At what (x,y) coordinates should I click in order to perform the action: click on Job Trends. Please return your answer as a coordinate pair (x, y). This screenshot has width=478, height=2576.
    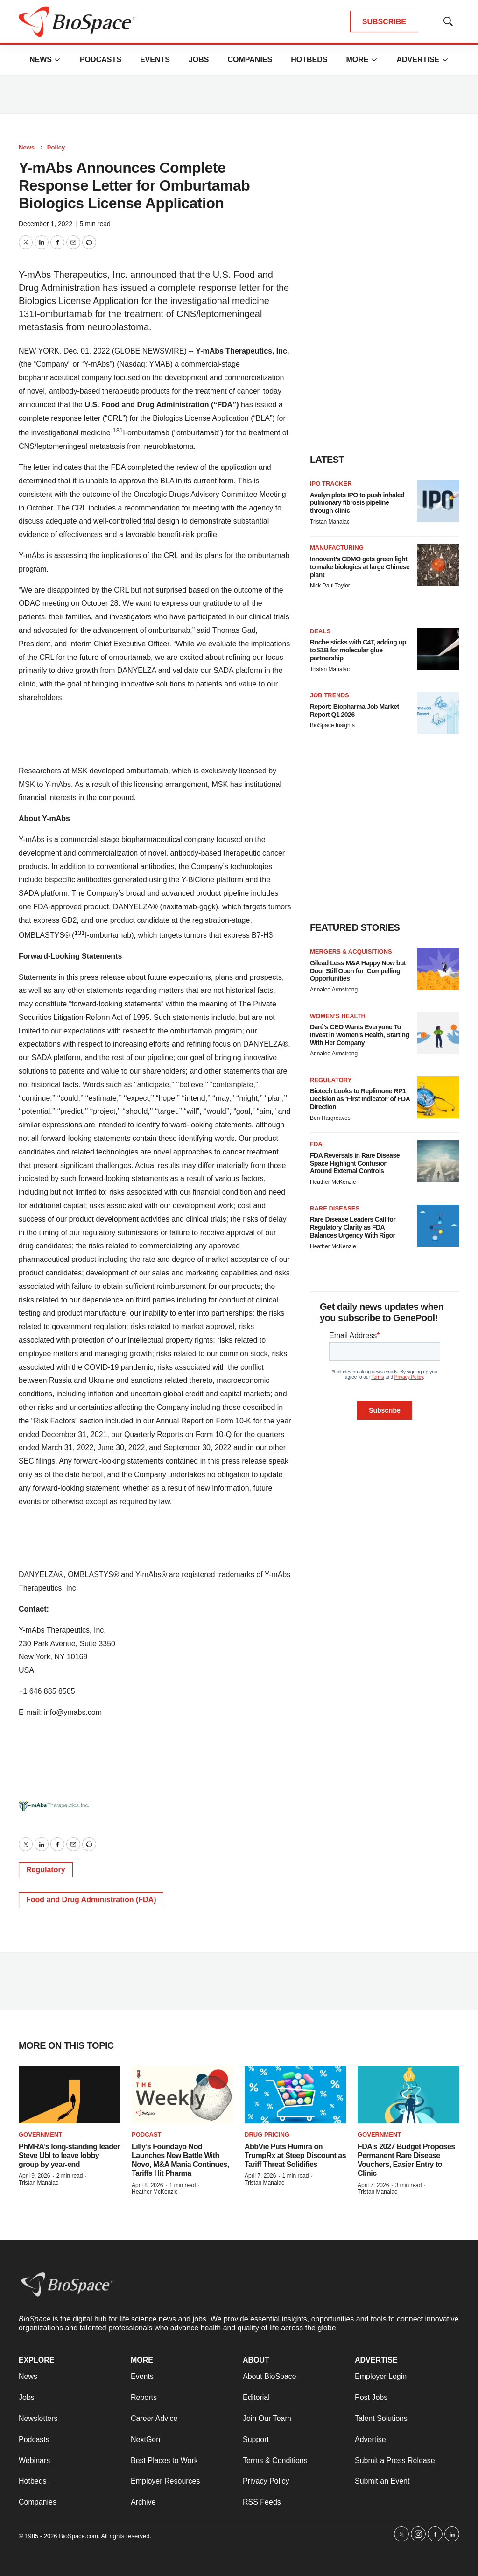
    Looking at the image, I should click on (329, 695).